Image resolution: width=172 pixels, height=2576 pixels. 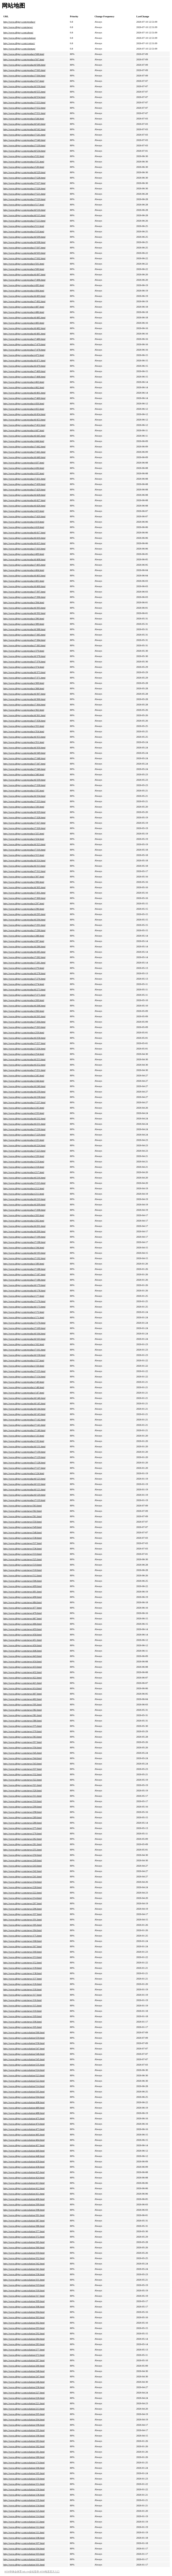 I want to click on http://www.dhjpcy.com/product6/349.html, so click(x=24, y=753).